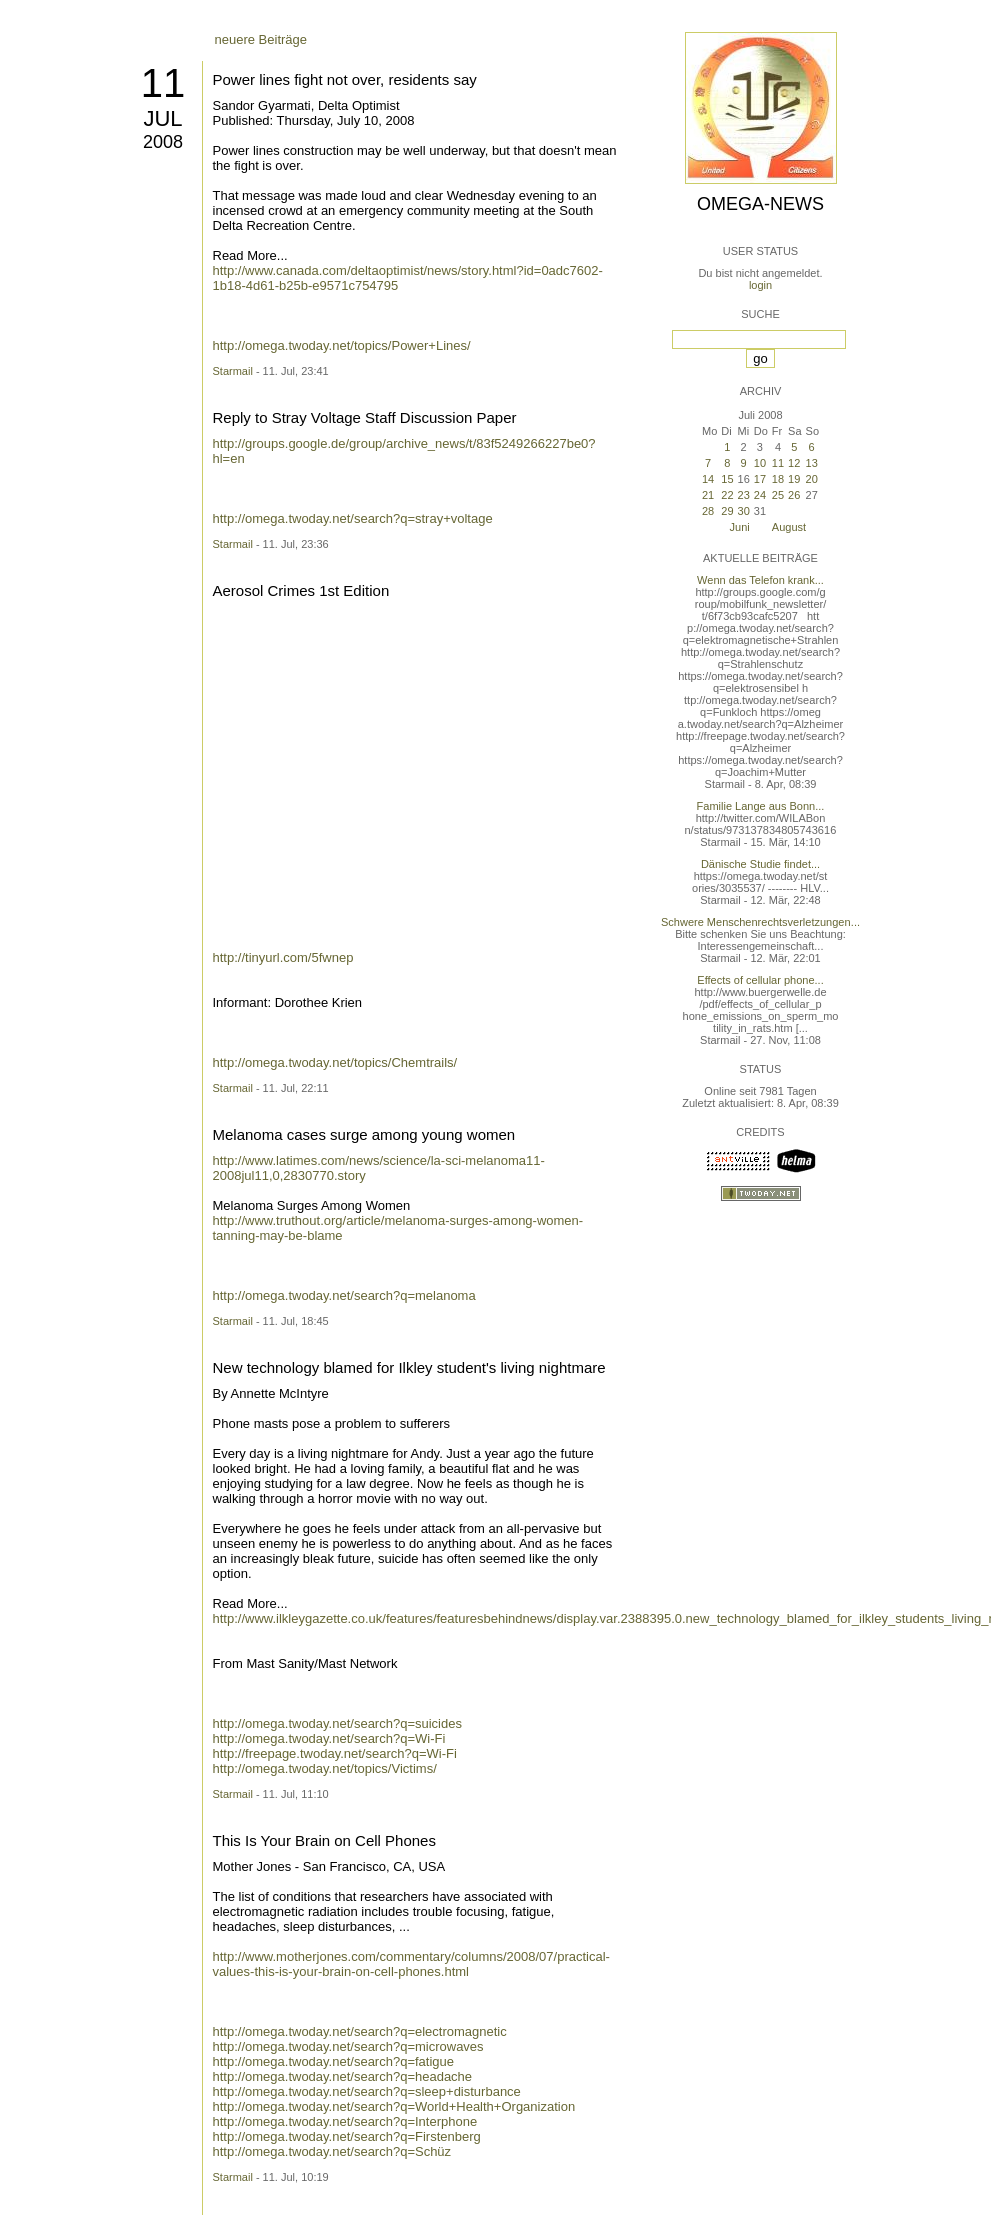 The width and height of the screenshot is (991, 2215). Describe the element at coordinates (760, 864) in the screenshot. I see `Dänische Studie findet...` at that location.